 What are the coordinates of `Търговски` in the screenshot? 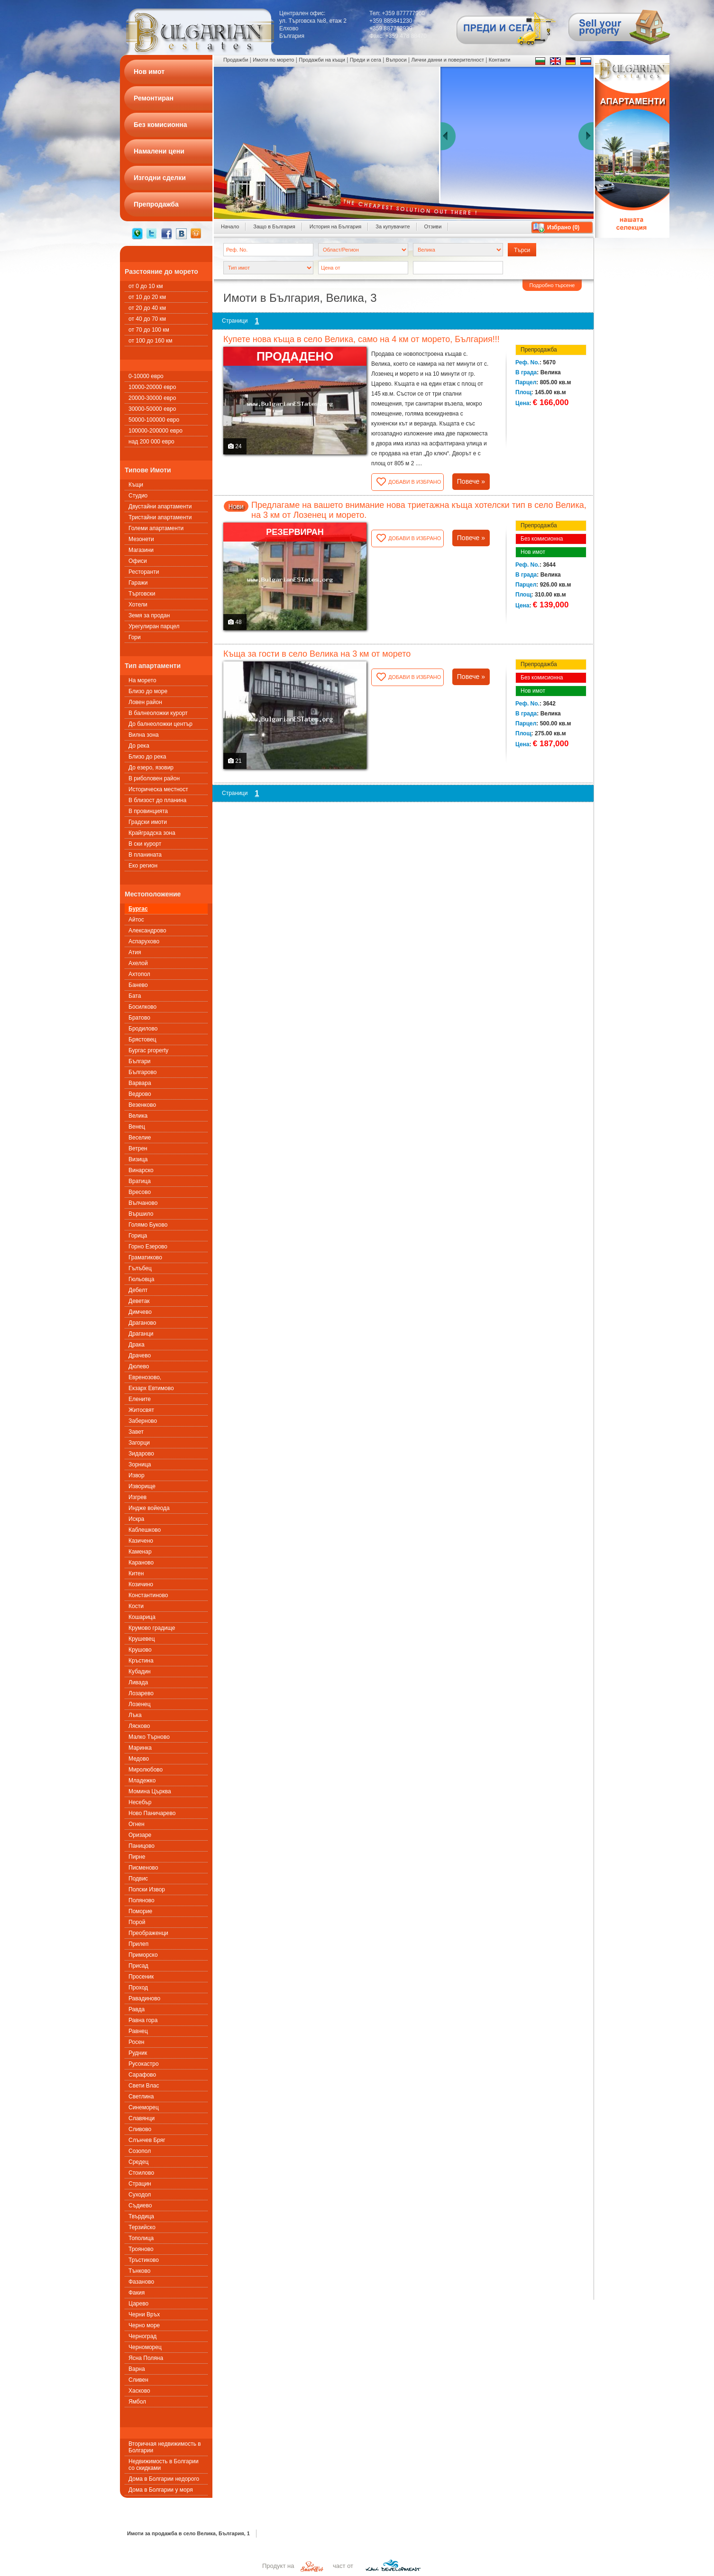 It's located at (141, 593).